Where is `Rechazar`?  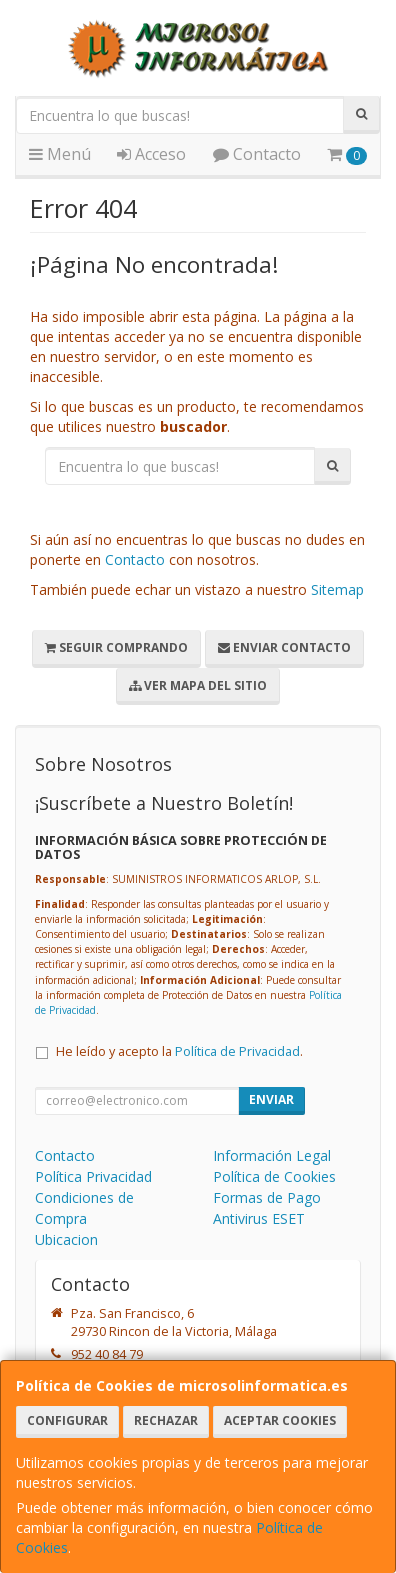
Rechazar is located at coordinates (166, 1420).